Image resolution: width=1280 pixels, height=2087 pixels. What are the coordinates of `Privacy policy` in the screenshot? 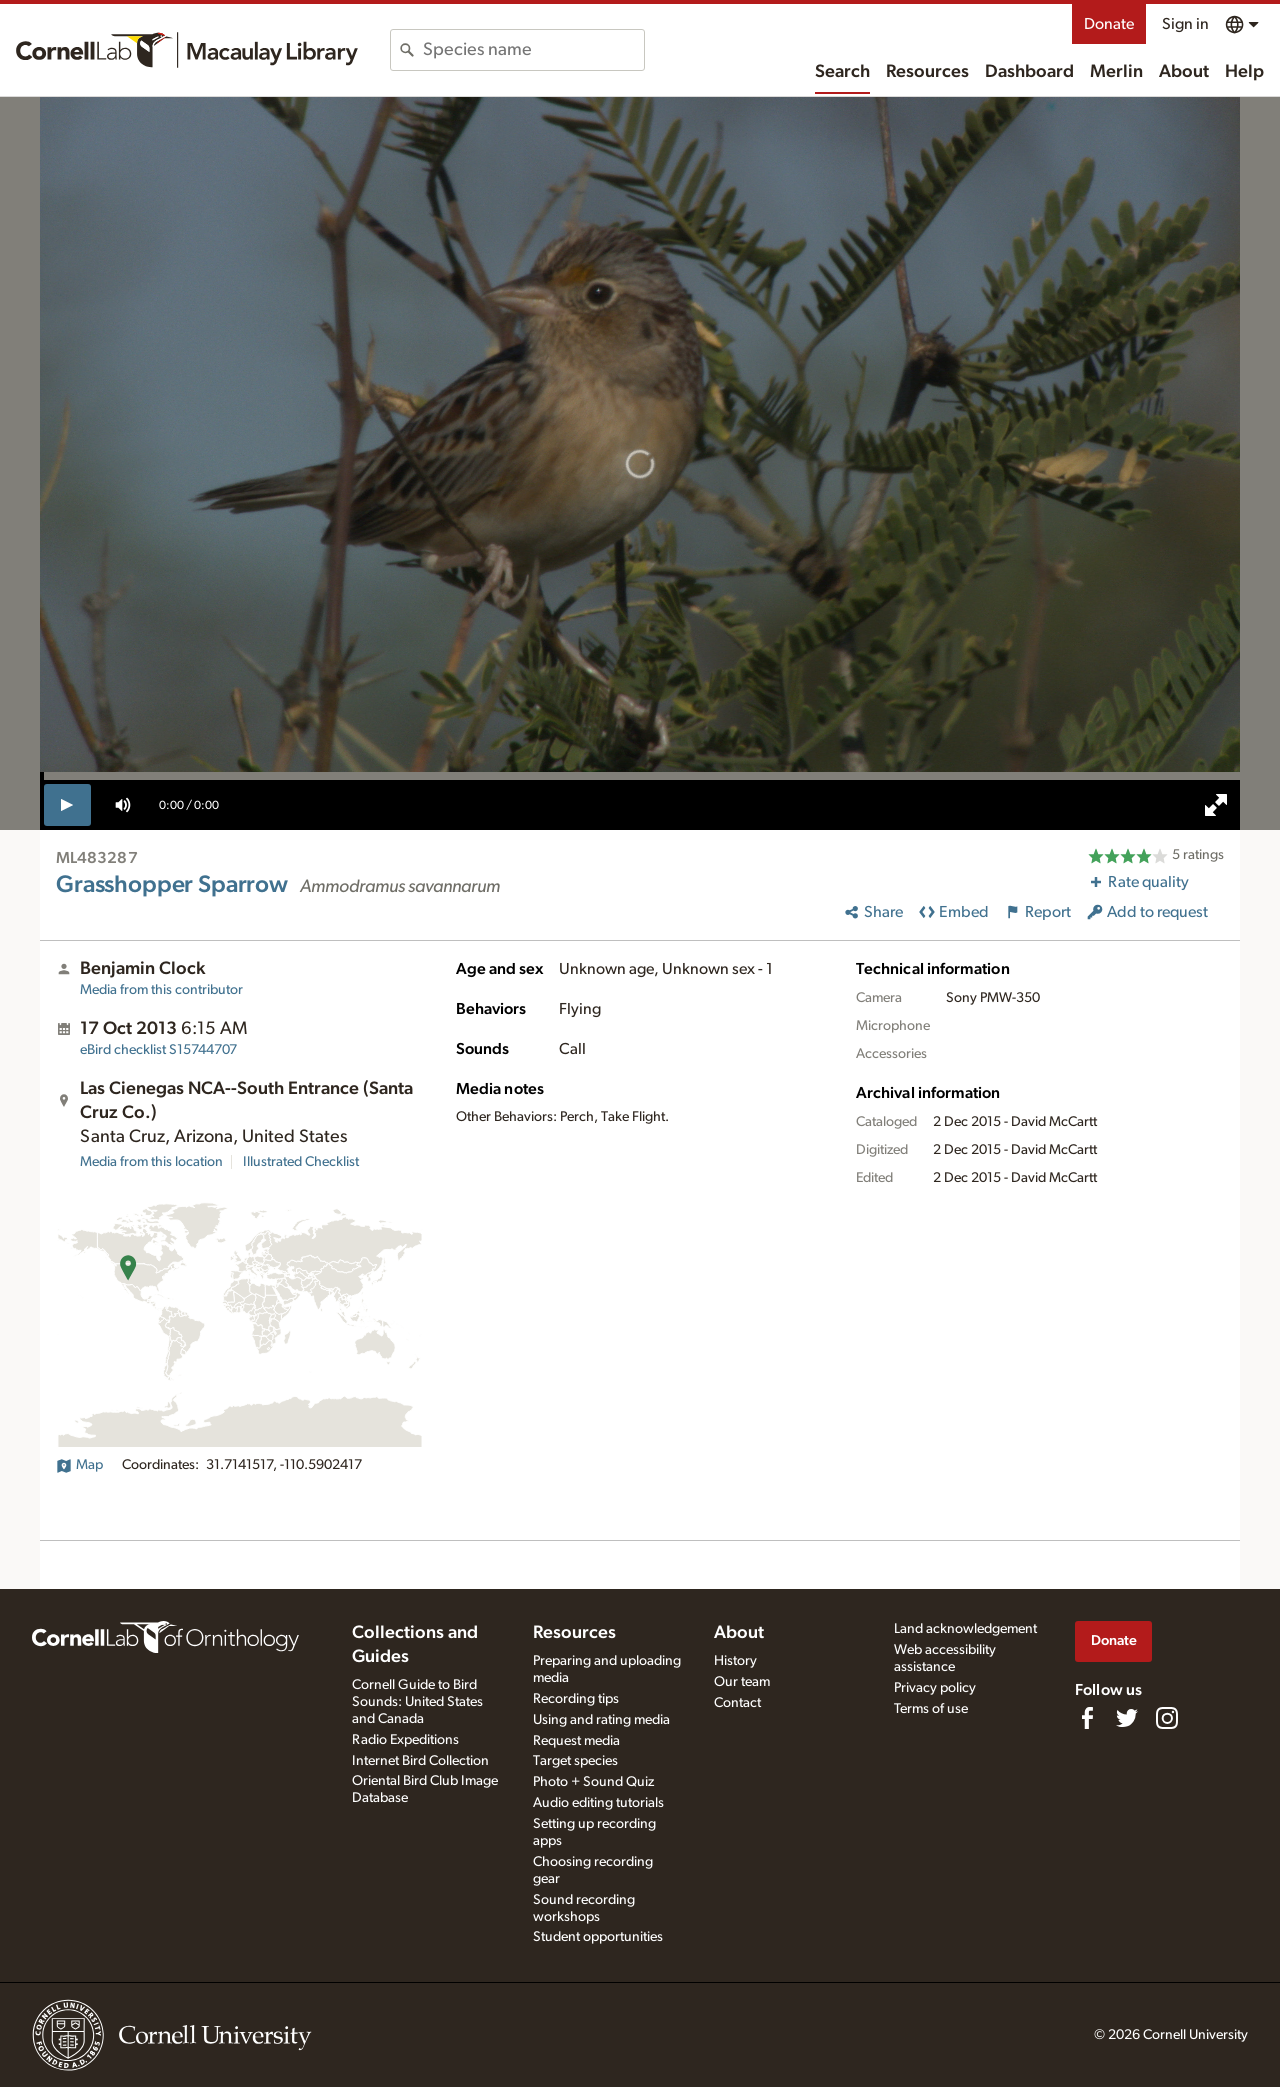 It's located at (935, 1688).